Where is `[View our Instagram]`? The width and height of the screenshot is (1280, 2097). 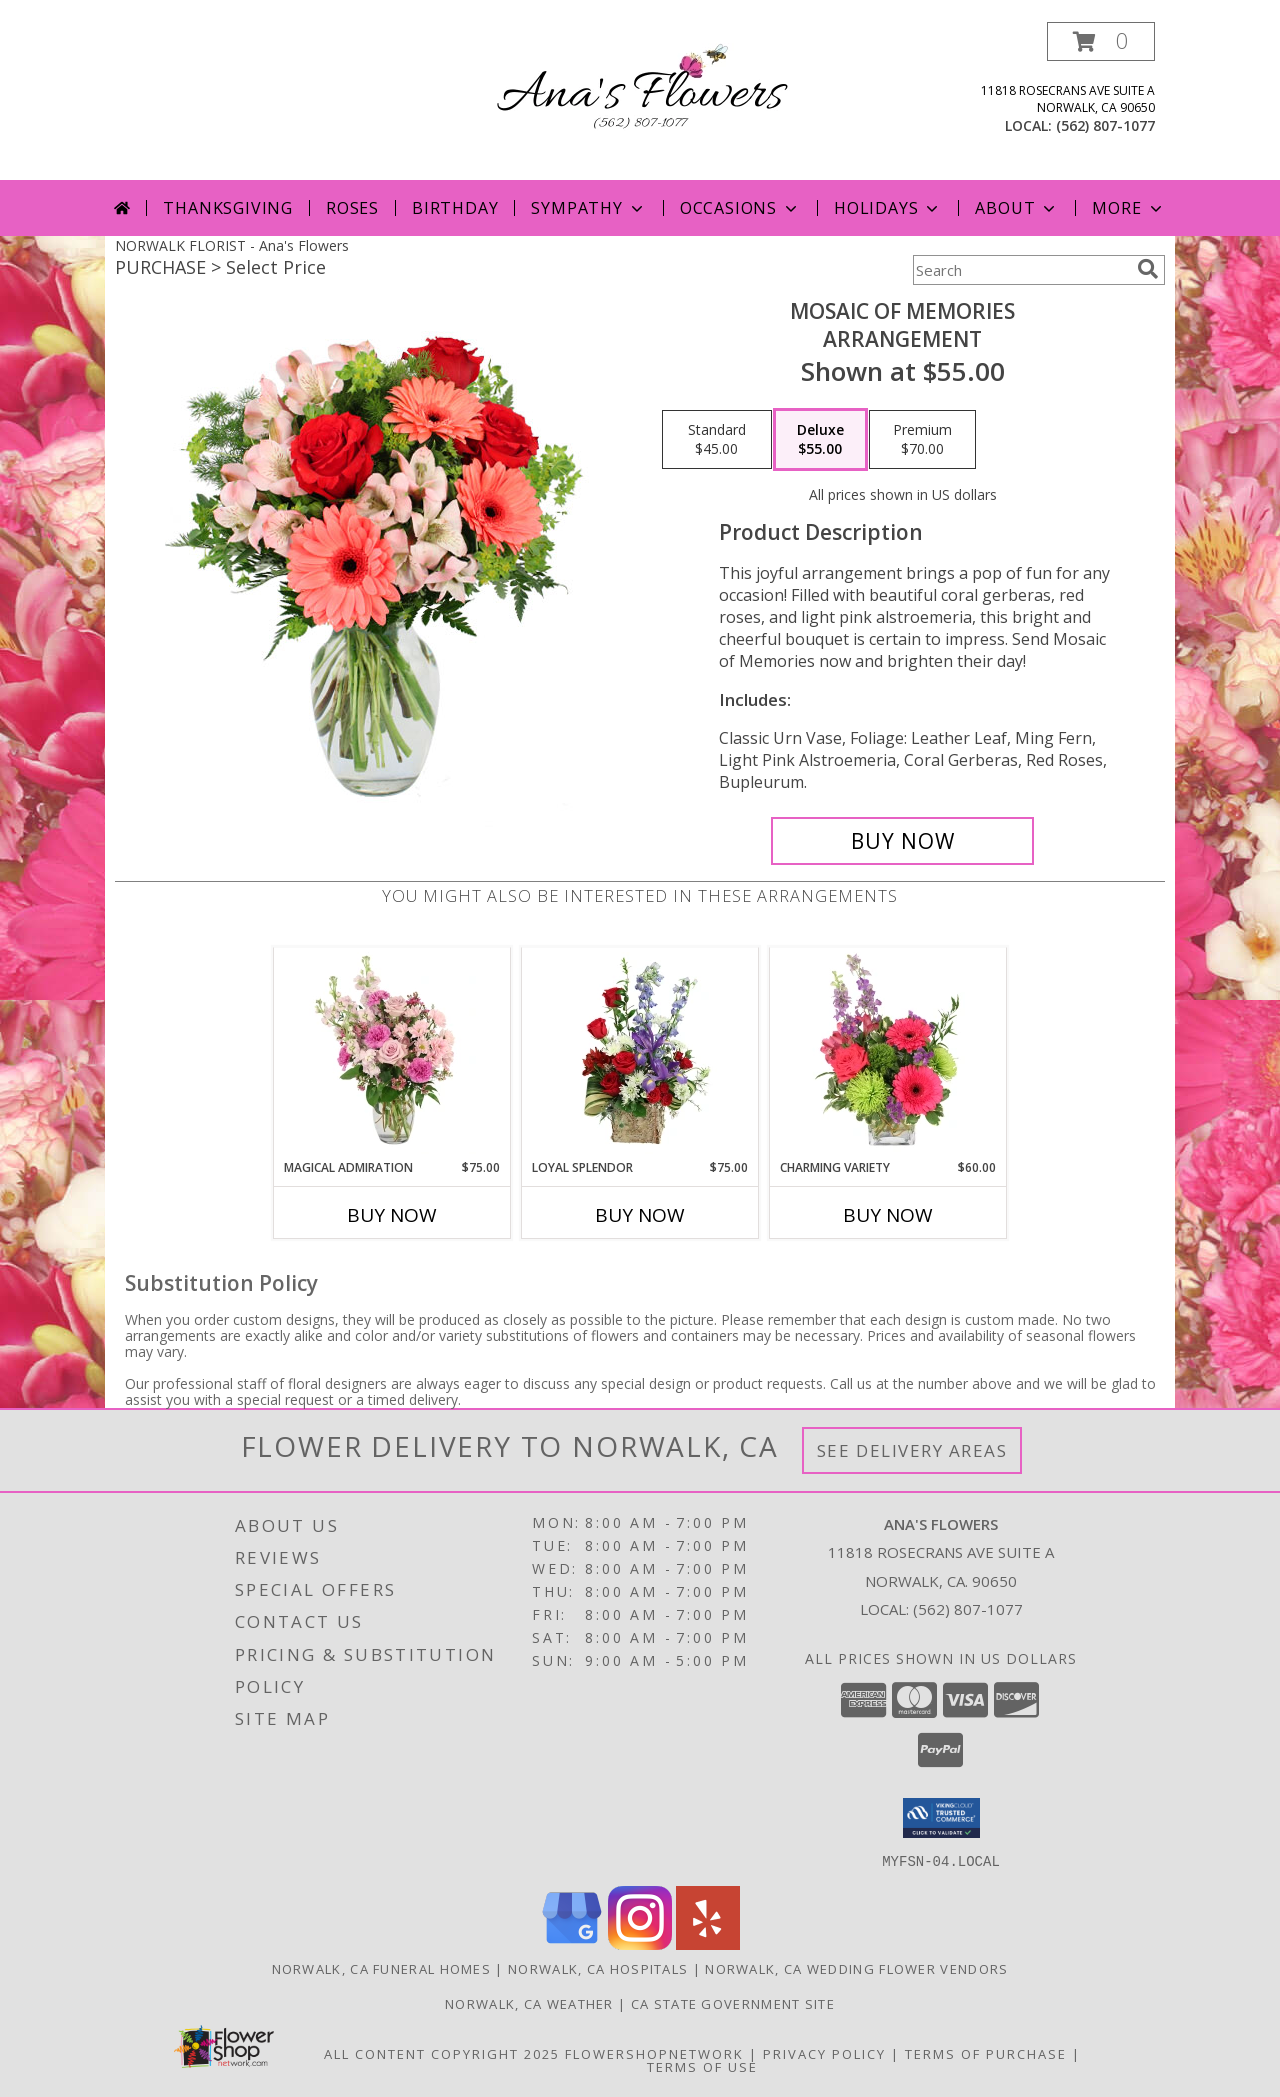
[View our Instagram] is located at coordinates (640, 1943).